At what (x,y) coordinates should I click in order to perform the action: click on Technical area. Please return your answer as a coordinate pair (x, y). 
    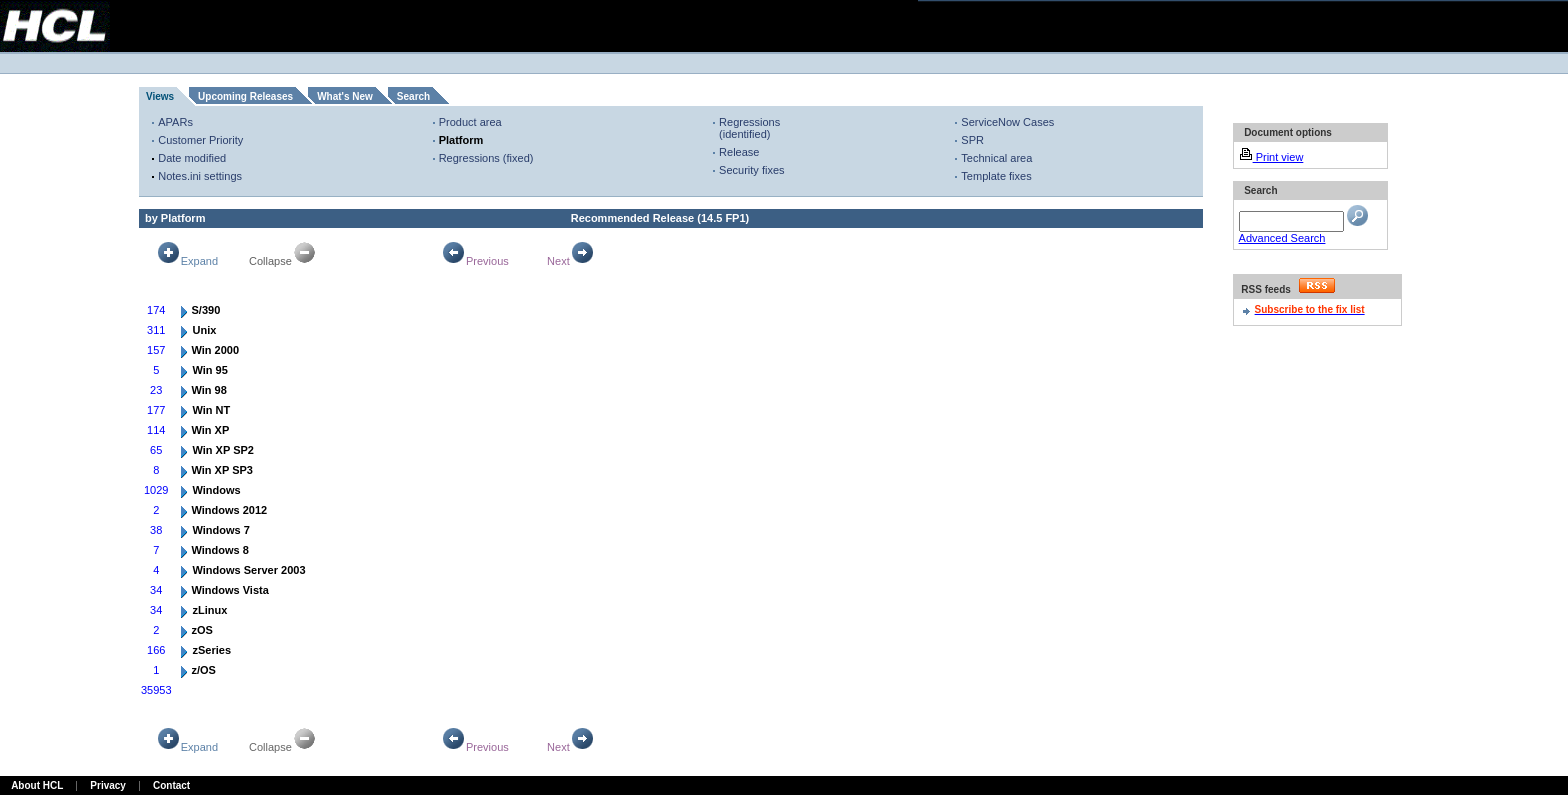
    Looking at the image, I should click on (996, 158).